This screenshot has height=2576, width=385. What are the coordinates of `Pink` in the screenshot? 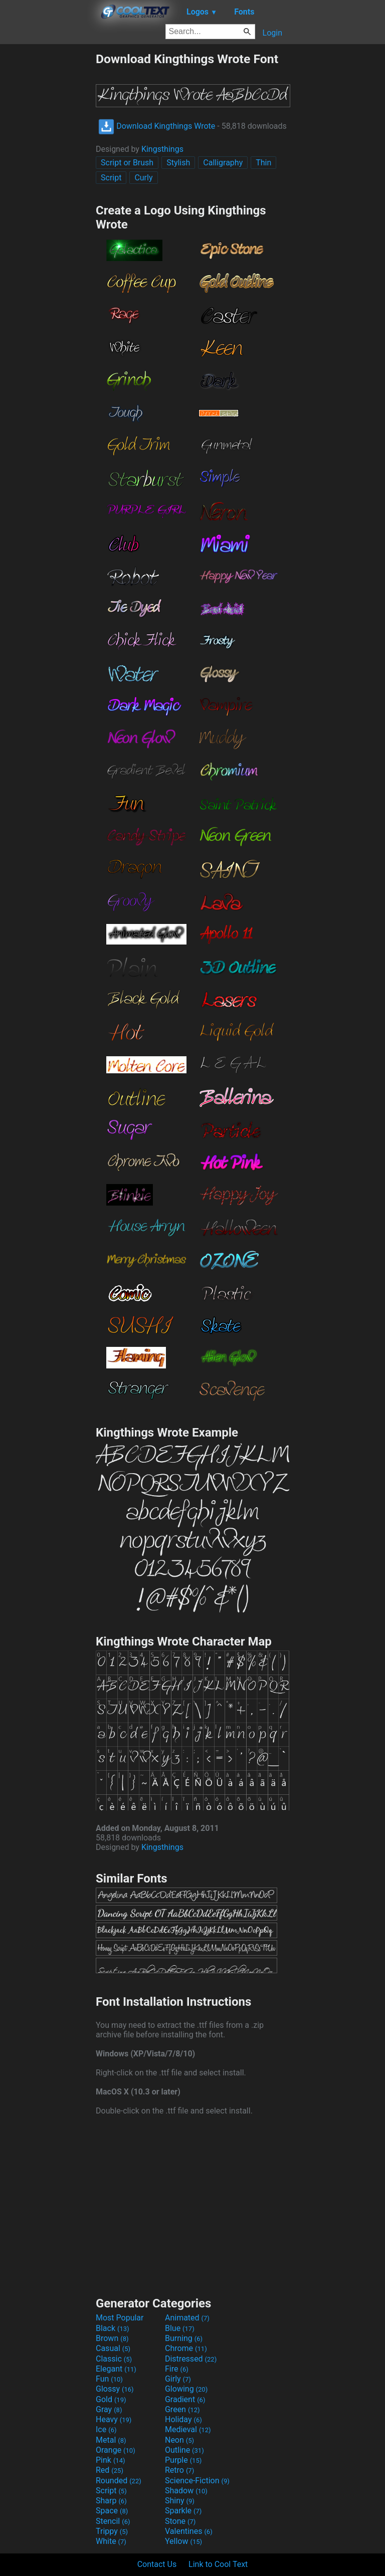 It's located at (110, 2460).